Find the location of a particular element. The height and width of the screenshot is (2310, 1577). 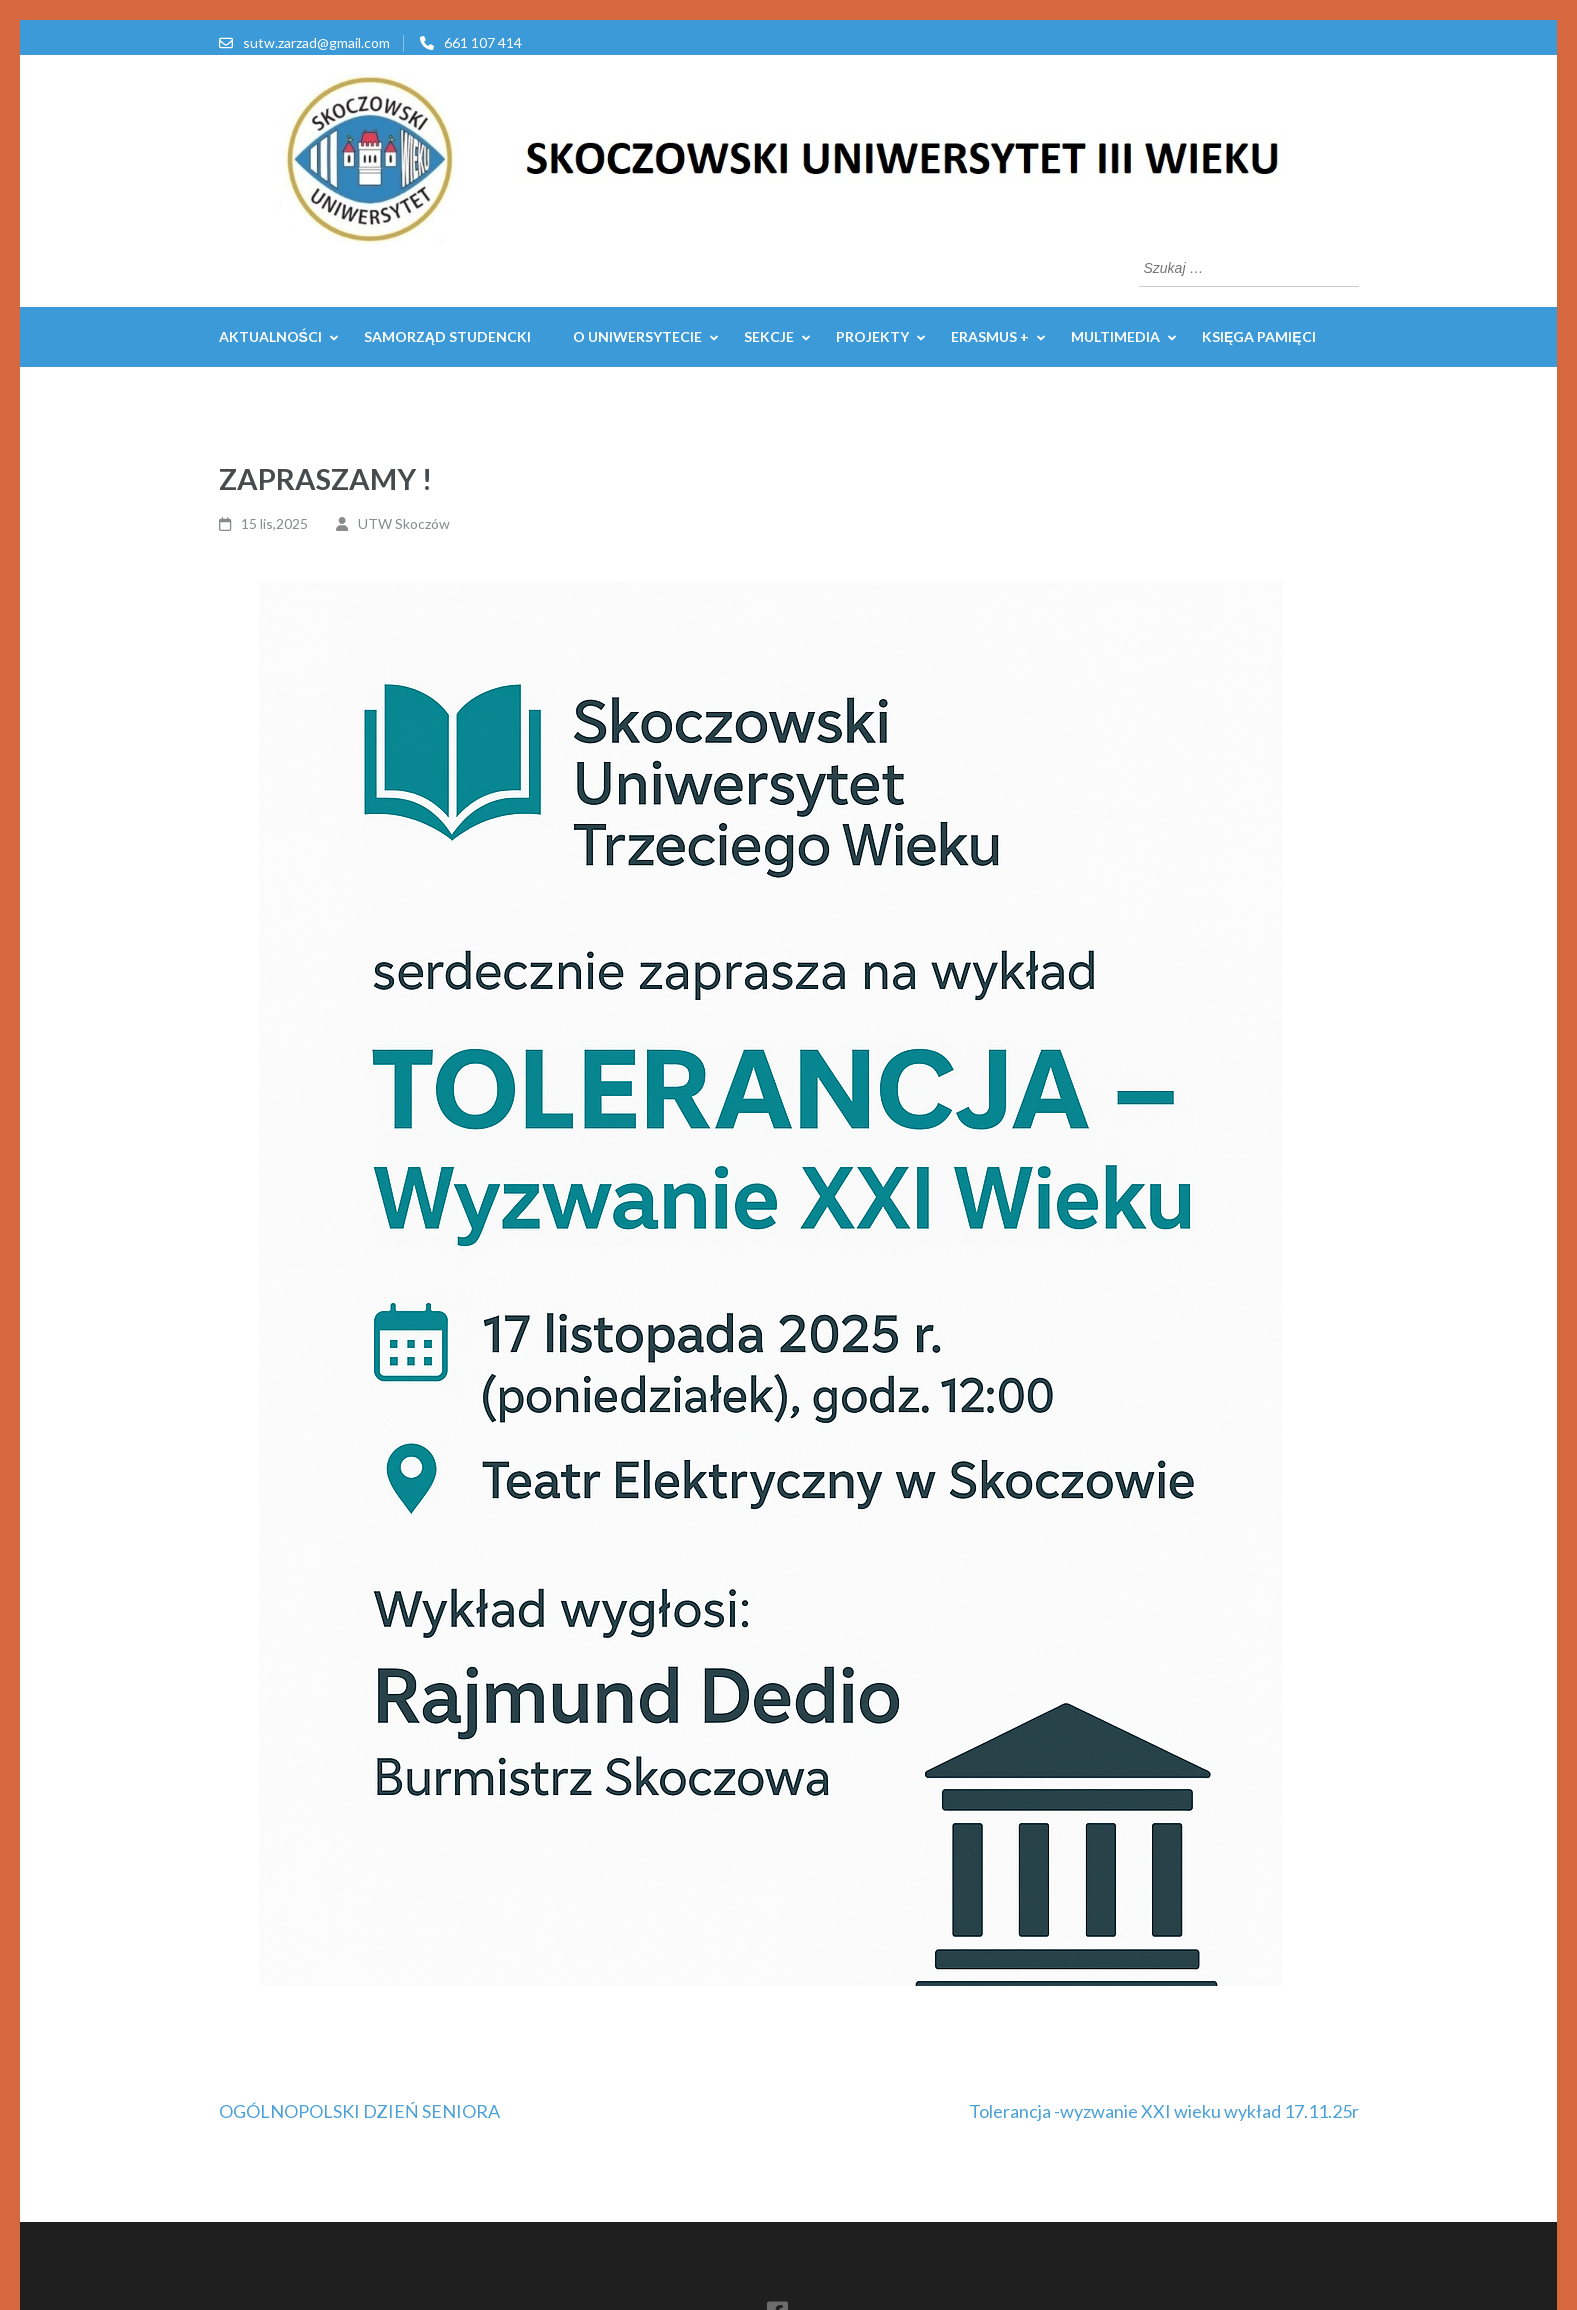

PROJEKTY is located at coordinates (872, 336).